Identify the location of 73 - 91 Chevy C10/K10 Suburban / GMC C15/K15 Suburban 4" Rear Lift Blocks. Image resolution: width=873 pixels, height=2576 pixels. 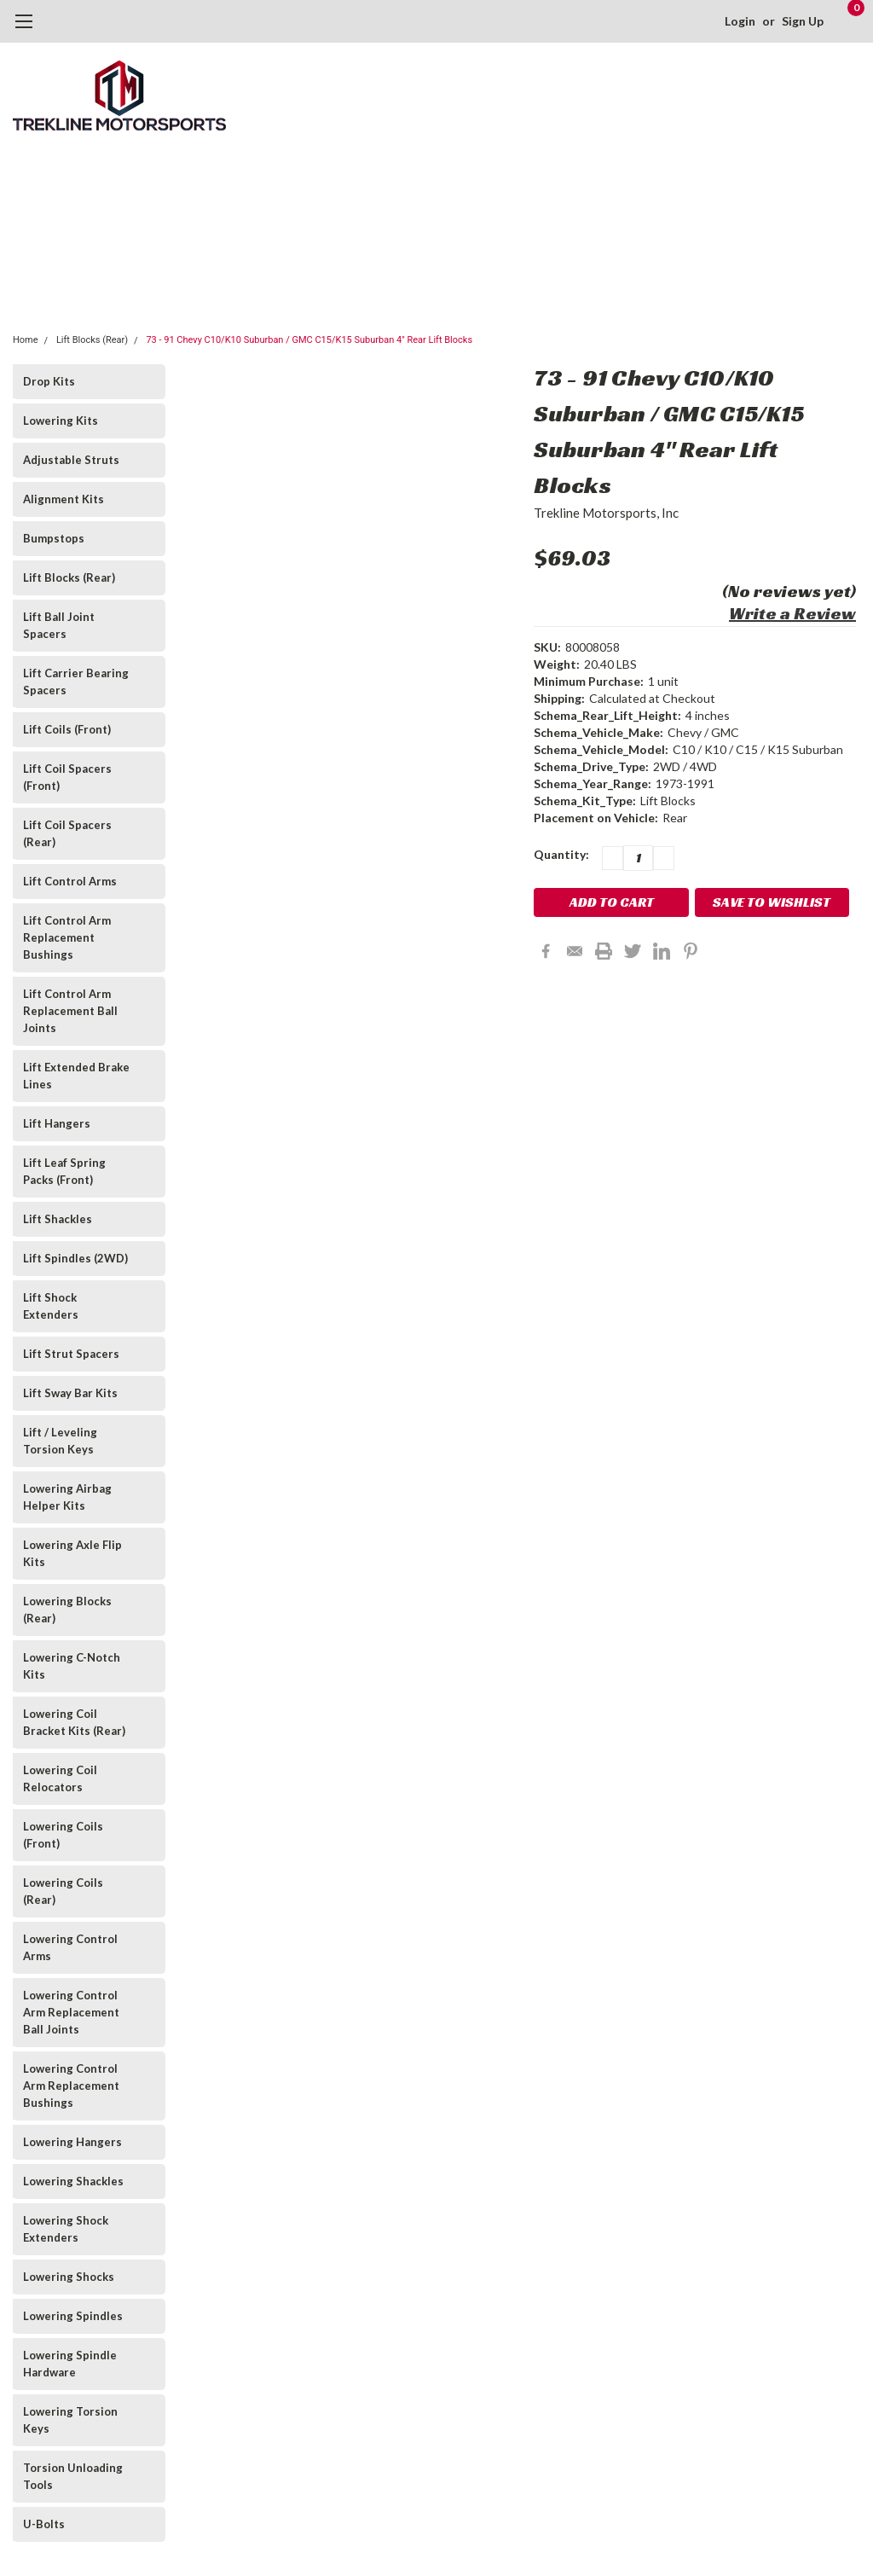
(309, 339).